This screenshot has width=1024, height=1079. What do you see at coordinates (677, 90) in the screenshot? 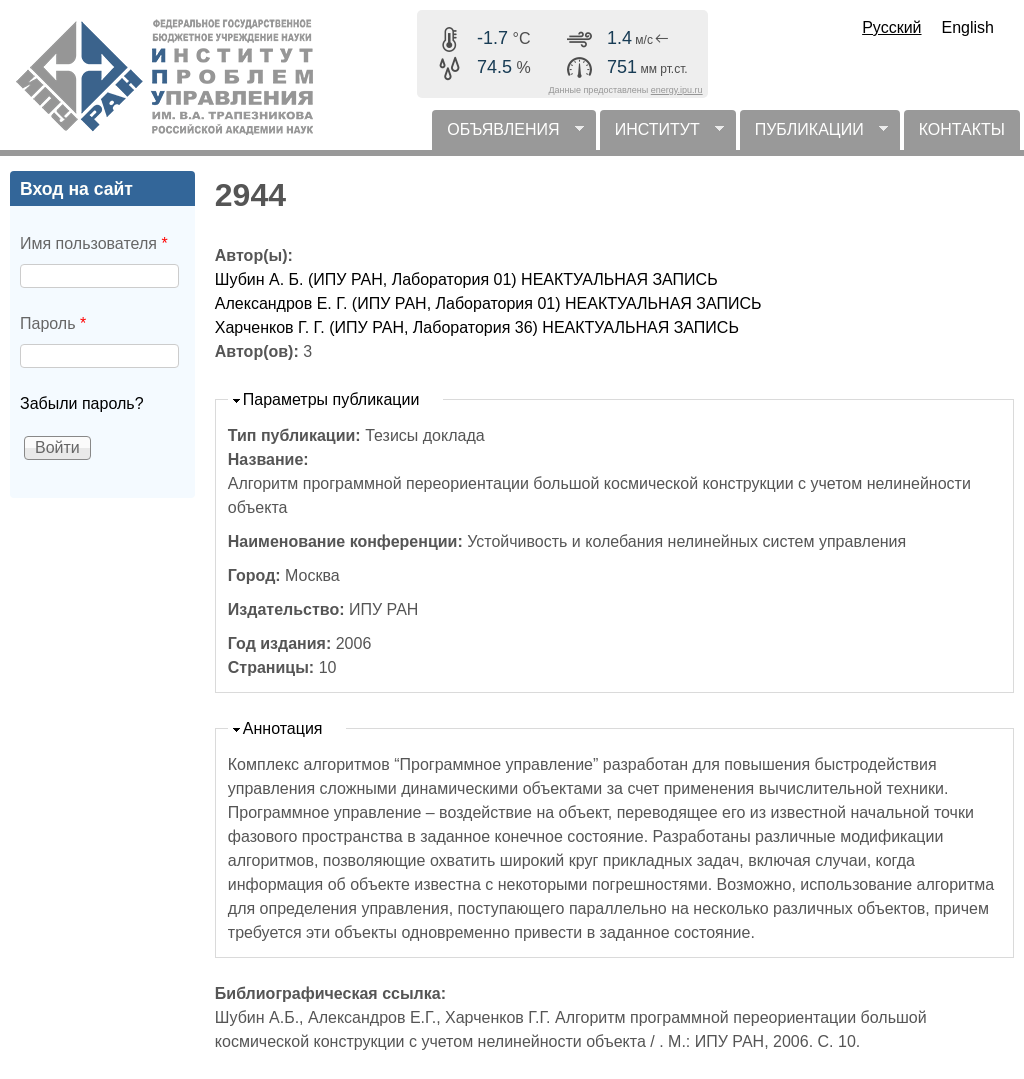
I see `energy.ipu.ru` at bounding box center [677, 90].